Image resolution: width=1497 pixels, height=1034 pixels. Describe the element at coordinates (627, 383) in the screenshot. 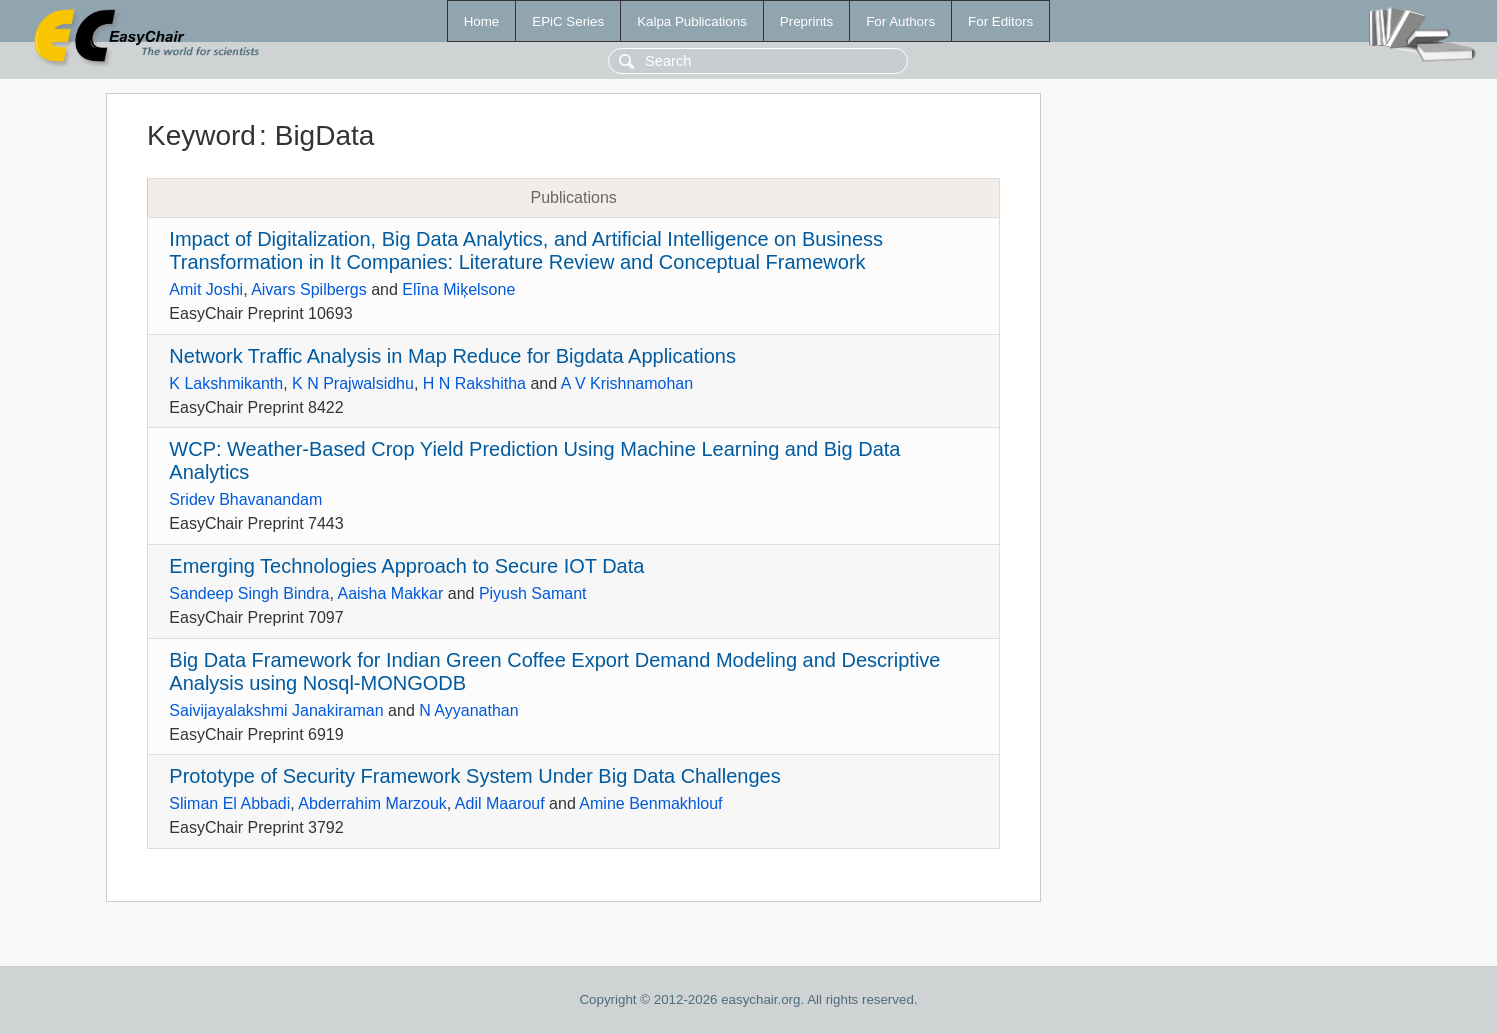

I see `A V Krishnamohan` at that location.